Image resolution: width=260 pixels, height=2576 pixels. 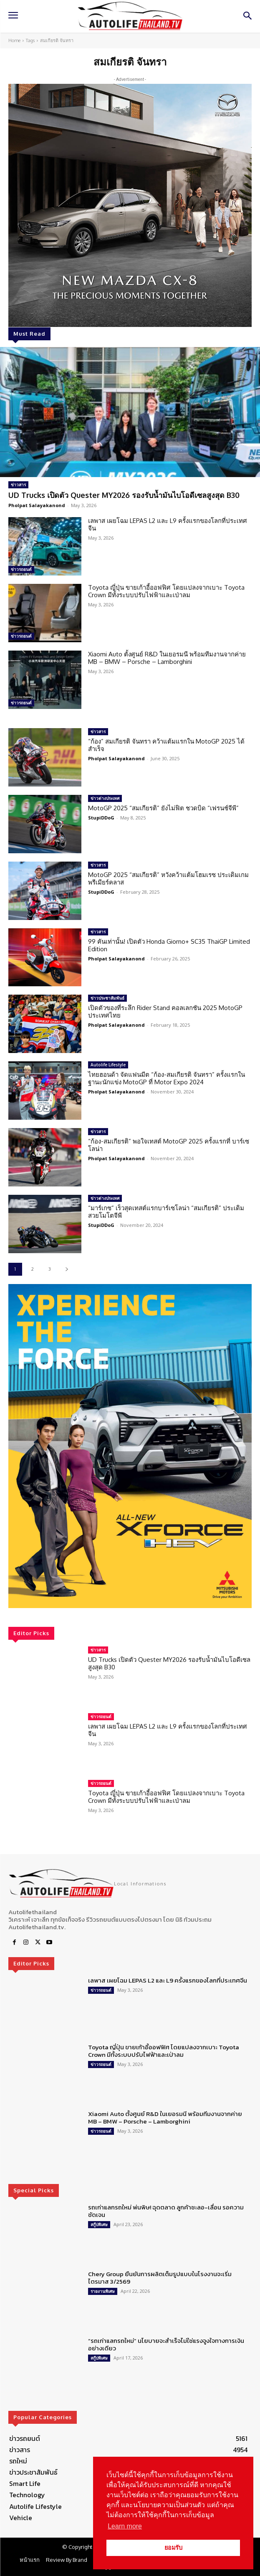 I want to click on MotoGP 2025 “สมเกียรติ” ยังไม่ฟิต ชวดบิด “เฟรนช์จีพี”, so click(x=163, y=808).